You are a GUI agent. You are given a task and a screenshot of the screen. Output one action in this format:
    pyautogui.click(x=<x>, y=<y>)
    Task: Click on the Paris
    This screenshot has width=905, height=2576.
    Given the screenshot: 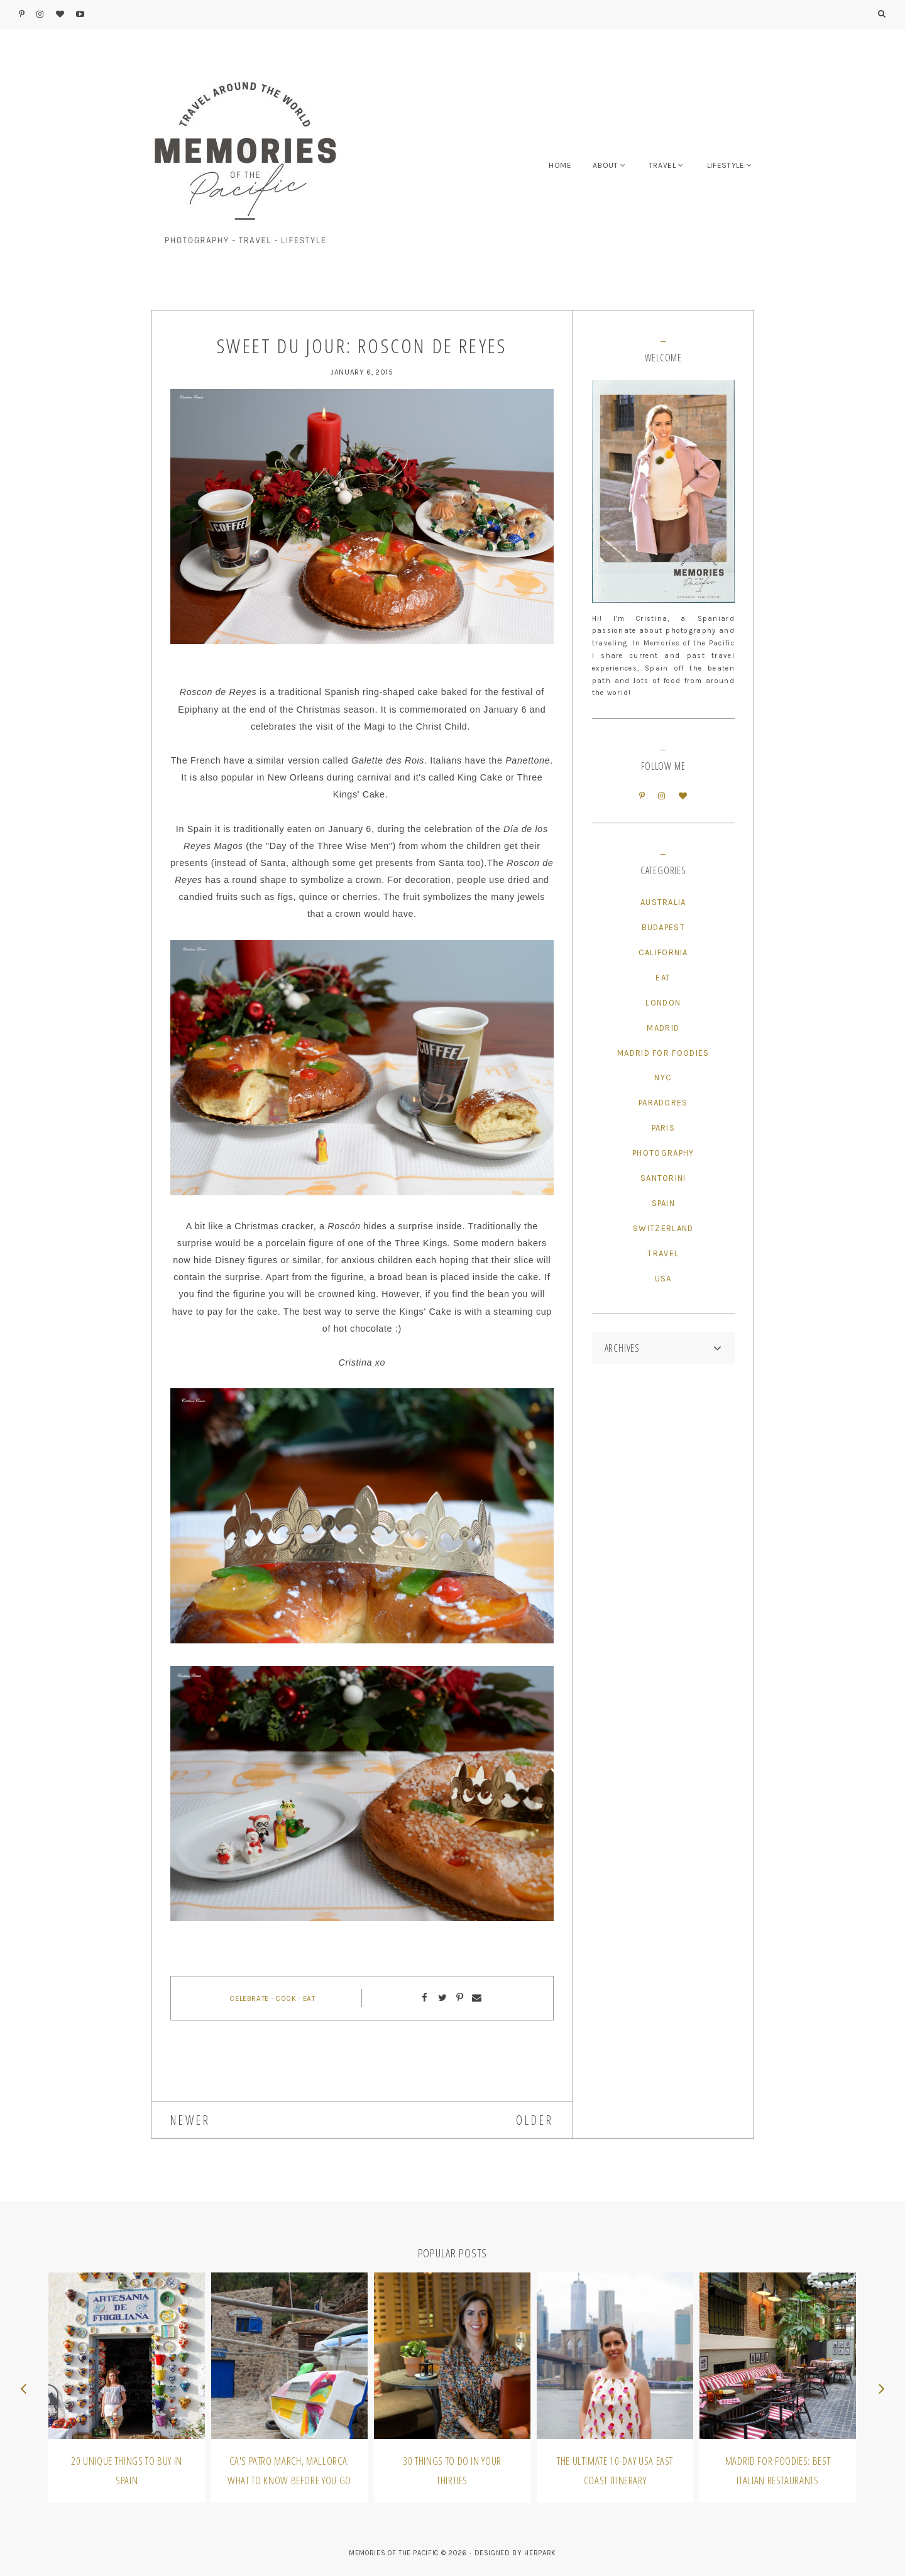 What is the action you would take?
    pyautogui.click(x=664, y=1127)
    